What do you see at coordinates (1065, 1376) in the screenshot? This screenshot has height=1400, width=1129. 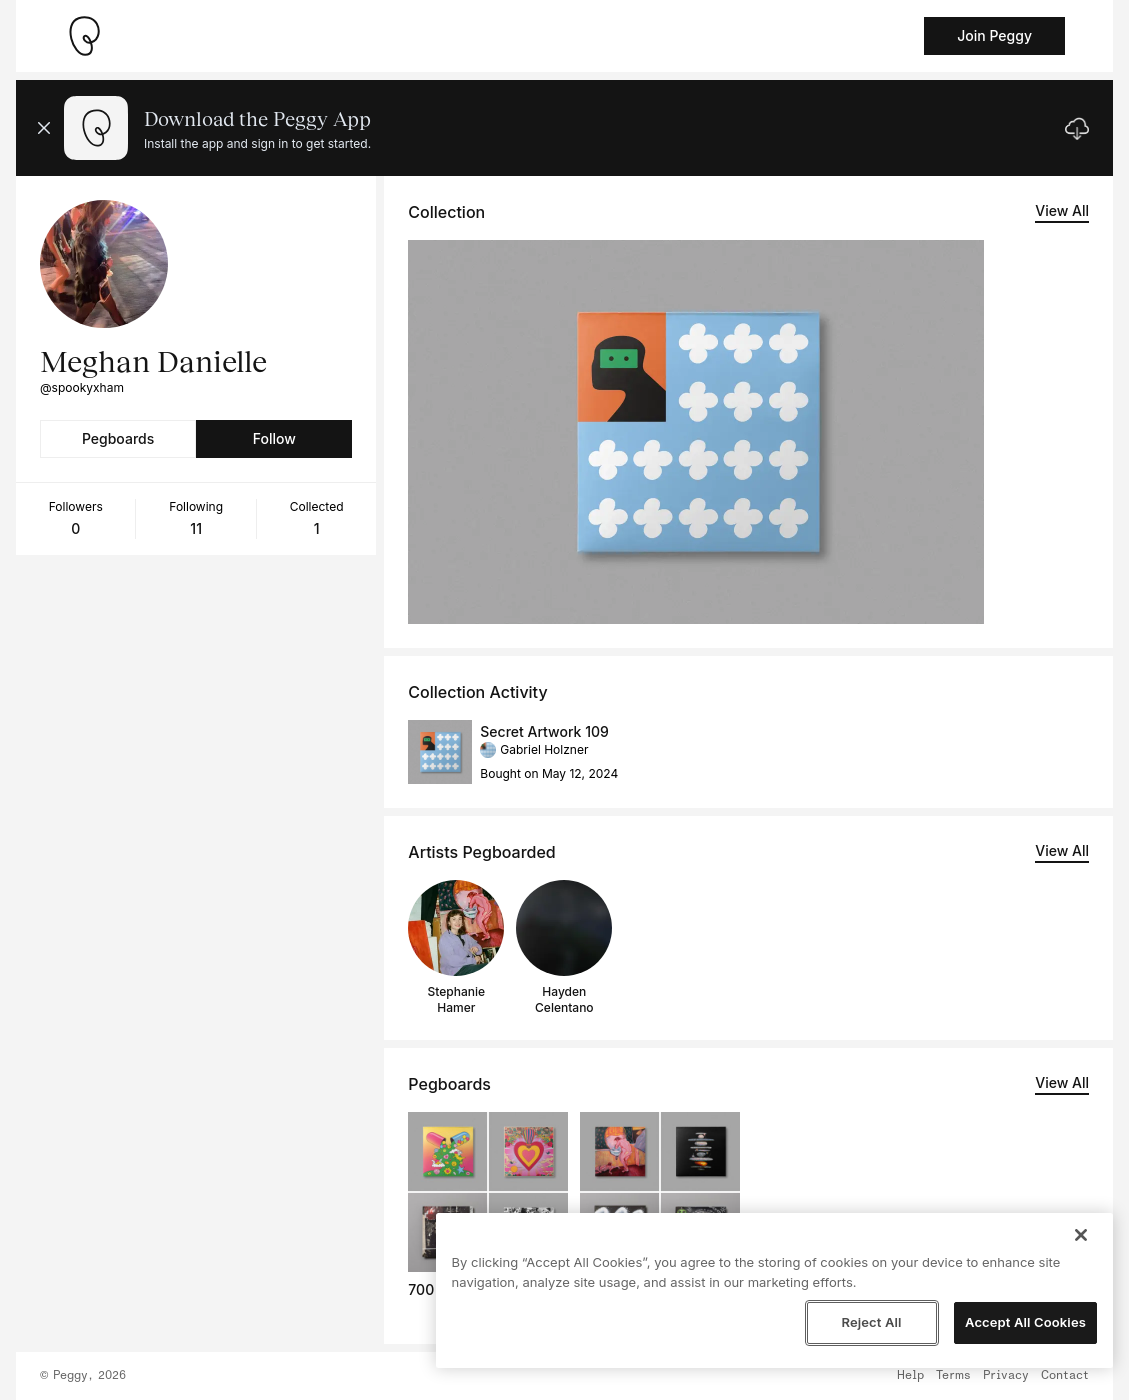 I see `Contact` at bounding box center [1065, 1376].